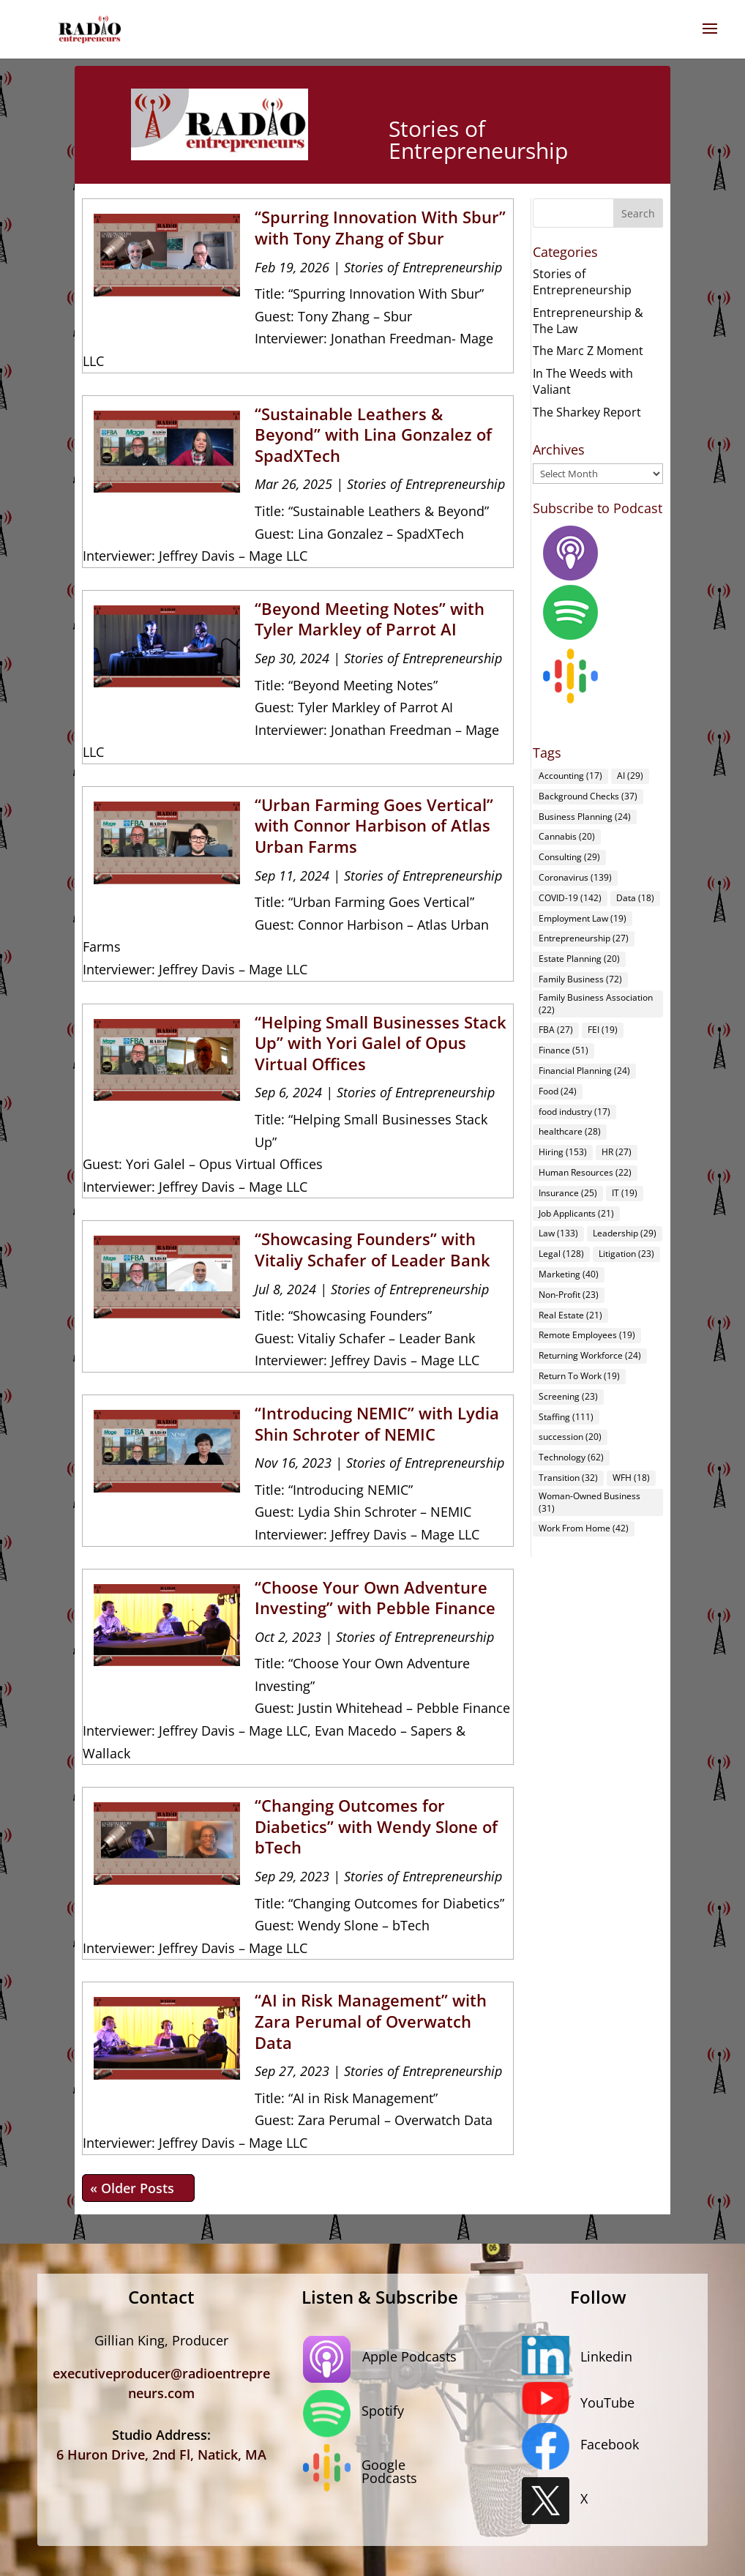 This screenshot has width=745, height=2576. Describe the element at coordinates (566, 1417) in the screenshot. I see `Staffing [Staffing (111 items)]` at that location.